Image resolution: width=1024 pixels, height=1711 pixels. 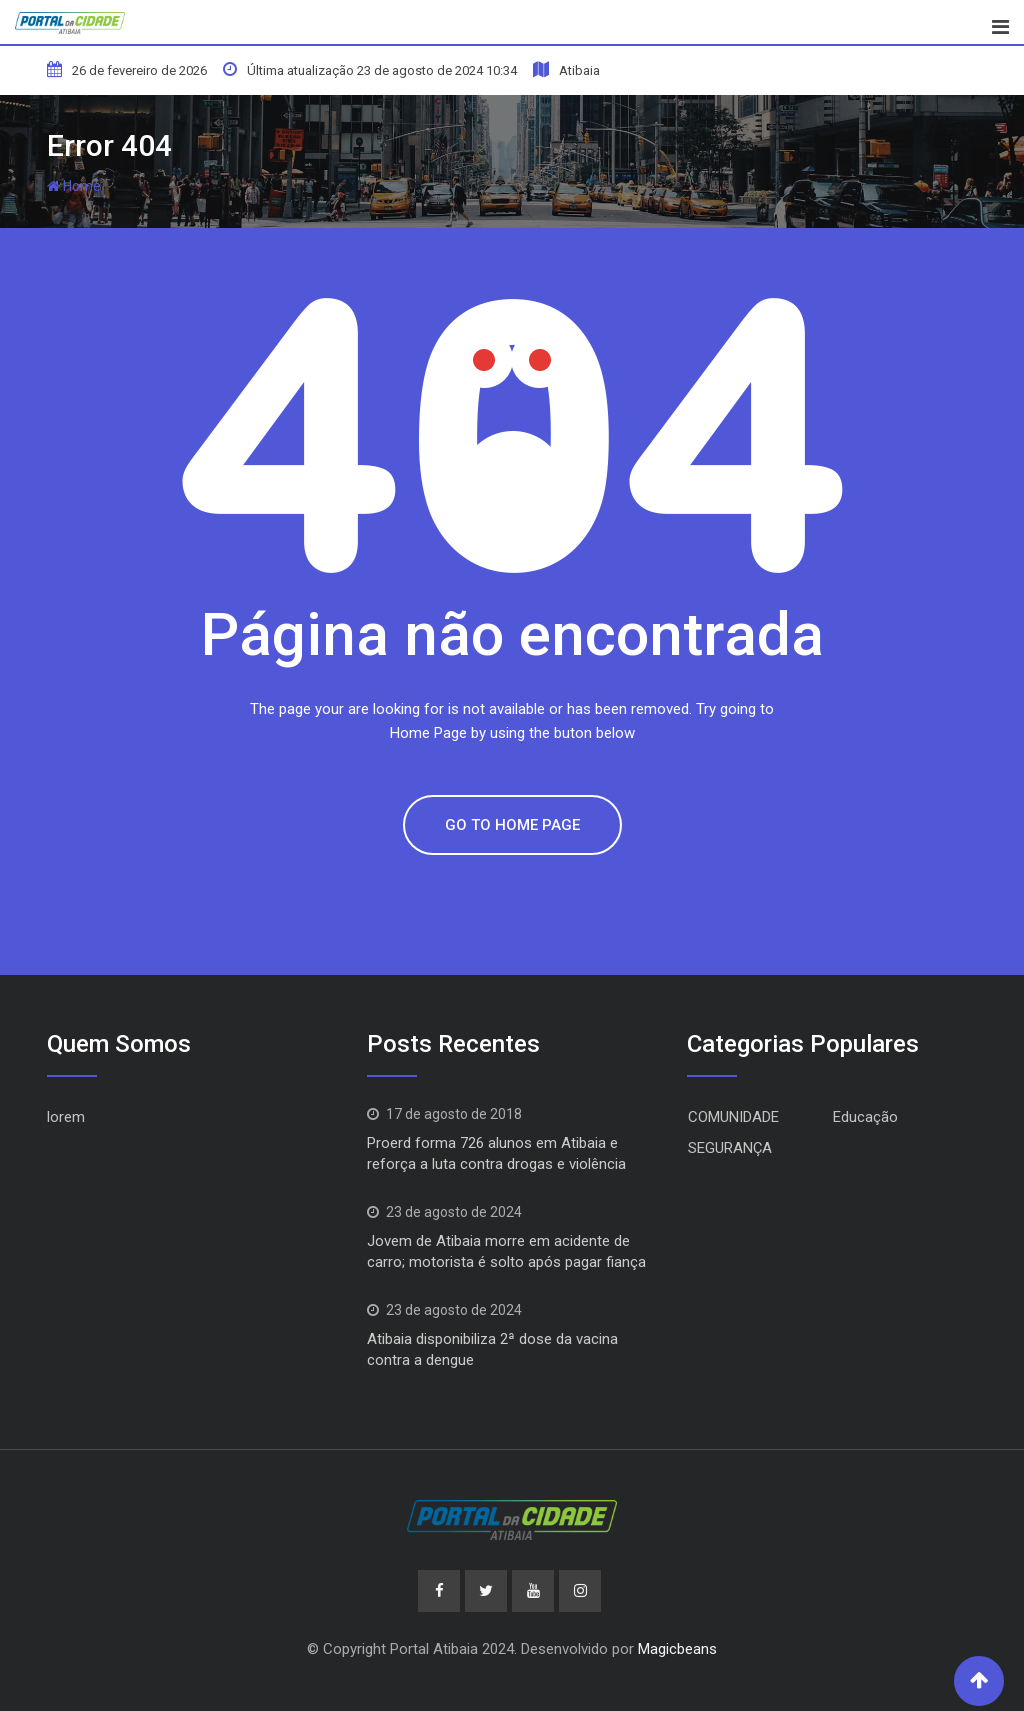 I want to click on COMUNIDADE, so click(x=733, y=1117).